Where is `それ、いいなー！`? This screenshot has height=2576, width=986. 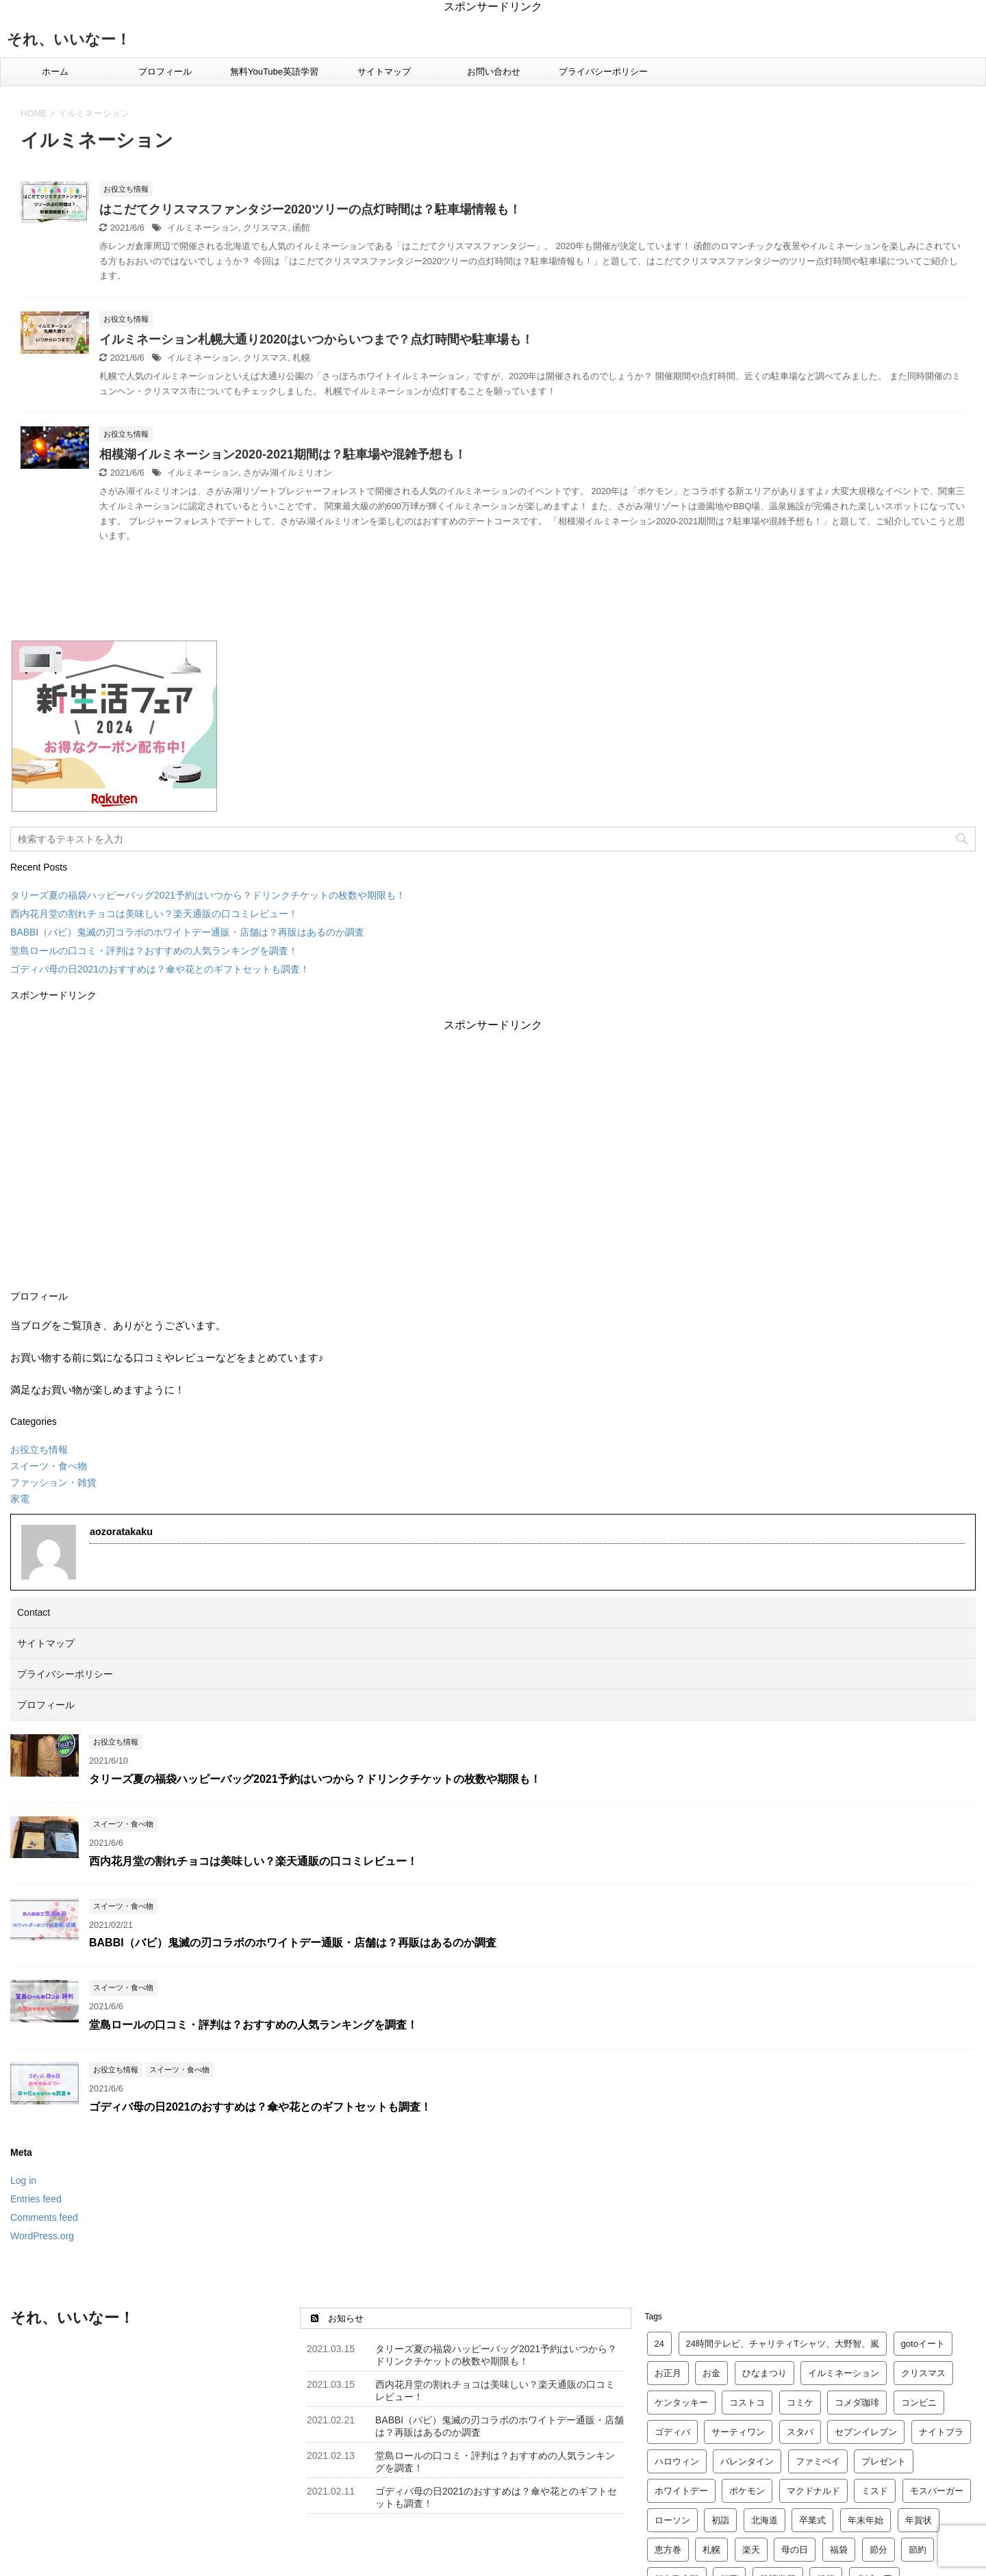
それ、いいなー！ is located at coordinates (69, 39).